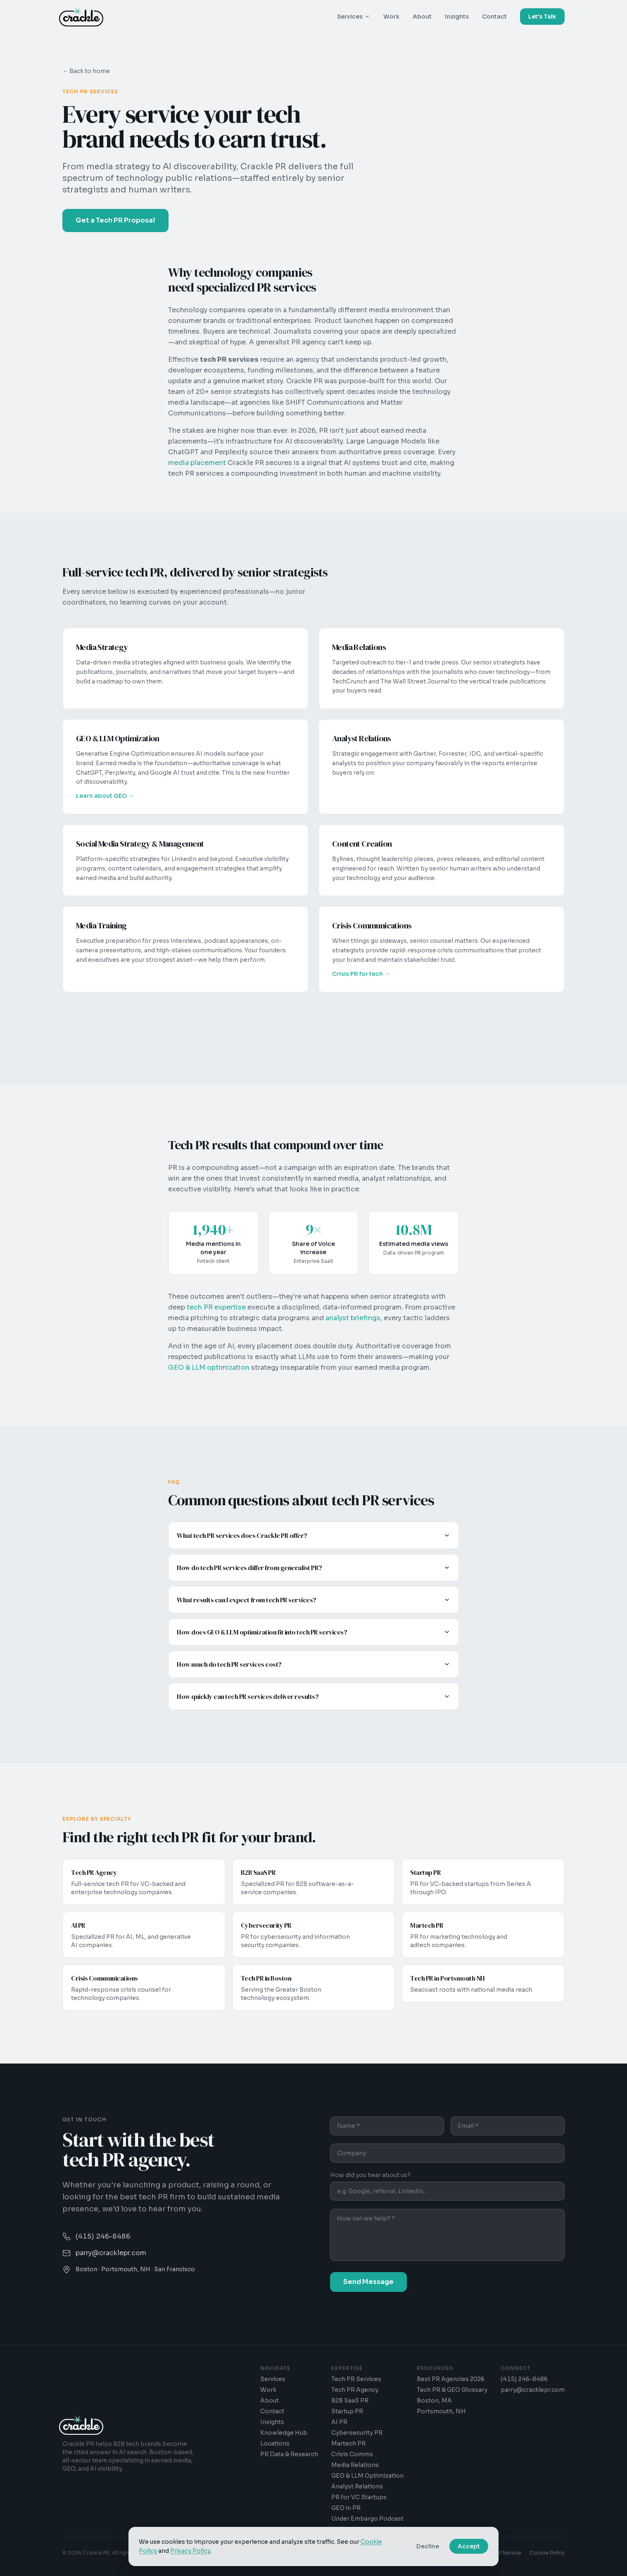  What do you see at coordinates (339, 2422) in the screenshot?
I see `AI PR` at bounding box center [339, 2422].